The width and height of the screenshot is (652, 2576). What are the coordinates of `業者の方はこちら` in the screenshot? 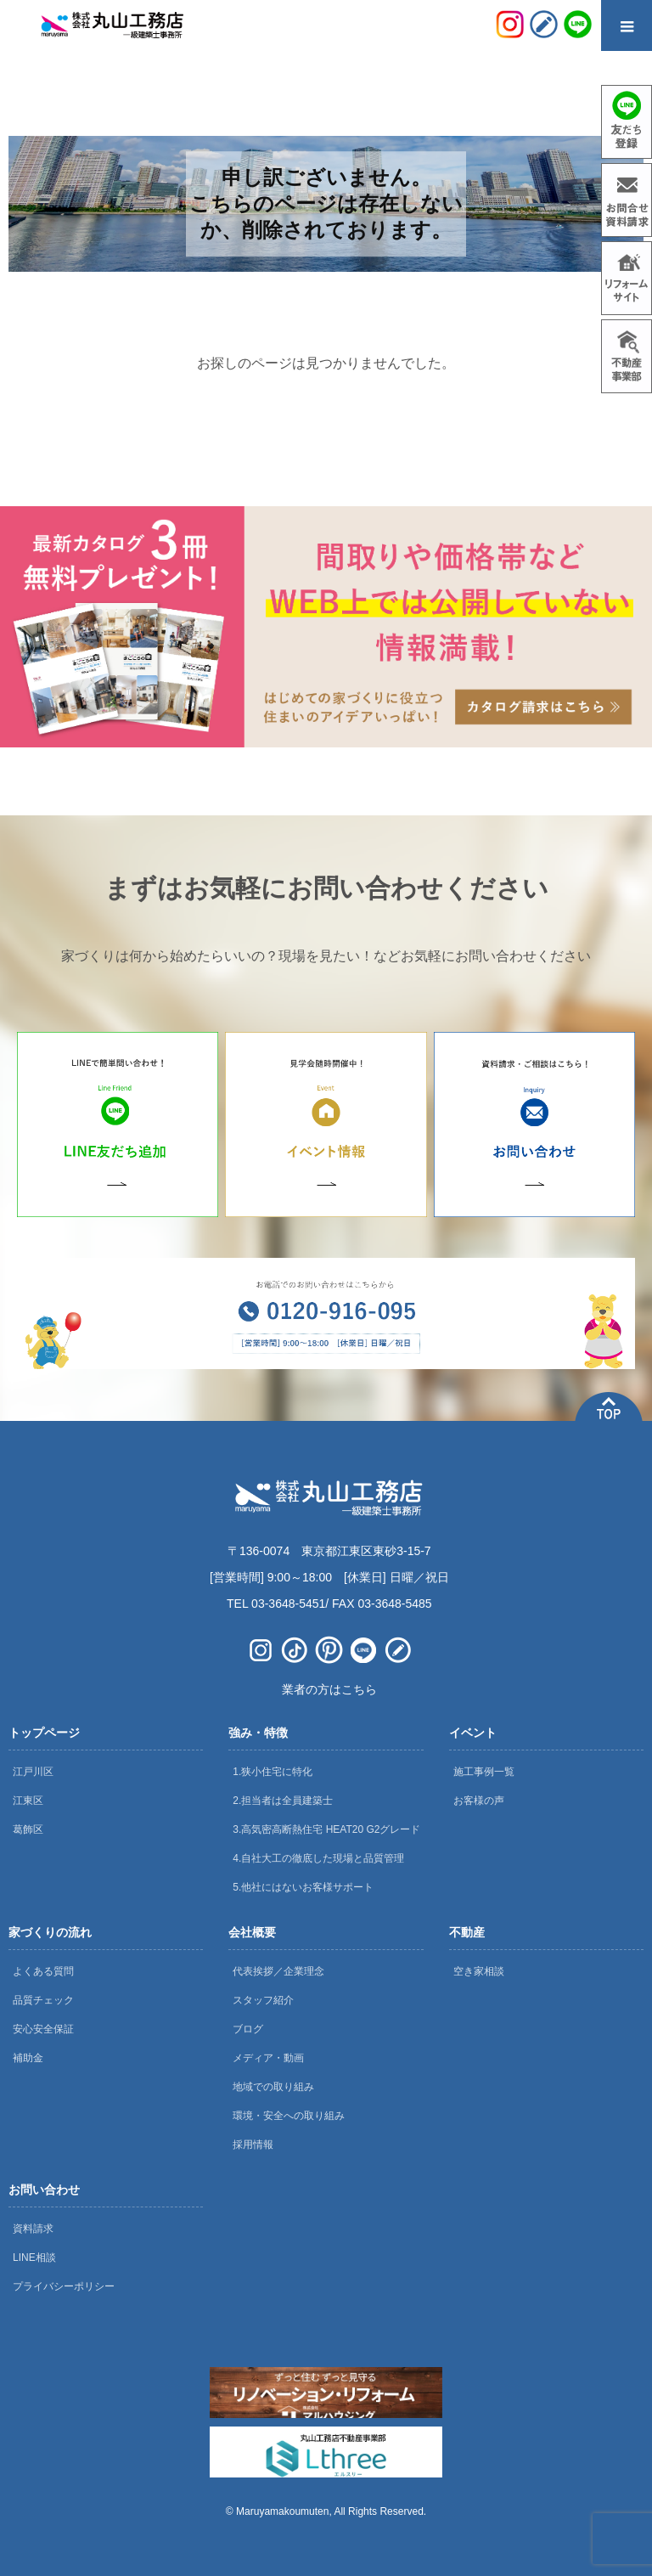 It's located at (329, 1689).